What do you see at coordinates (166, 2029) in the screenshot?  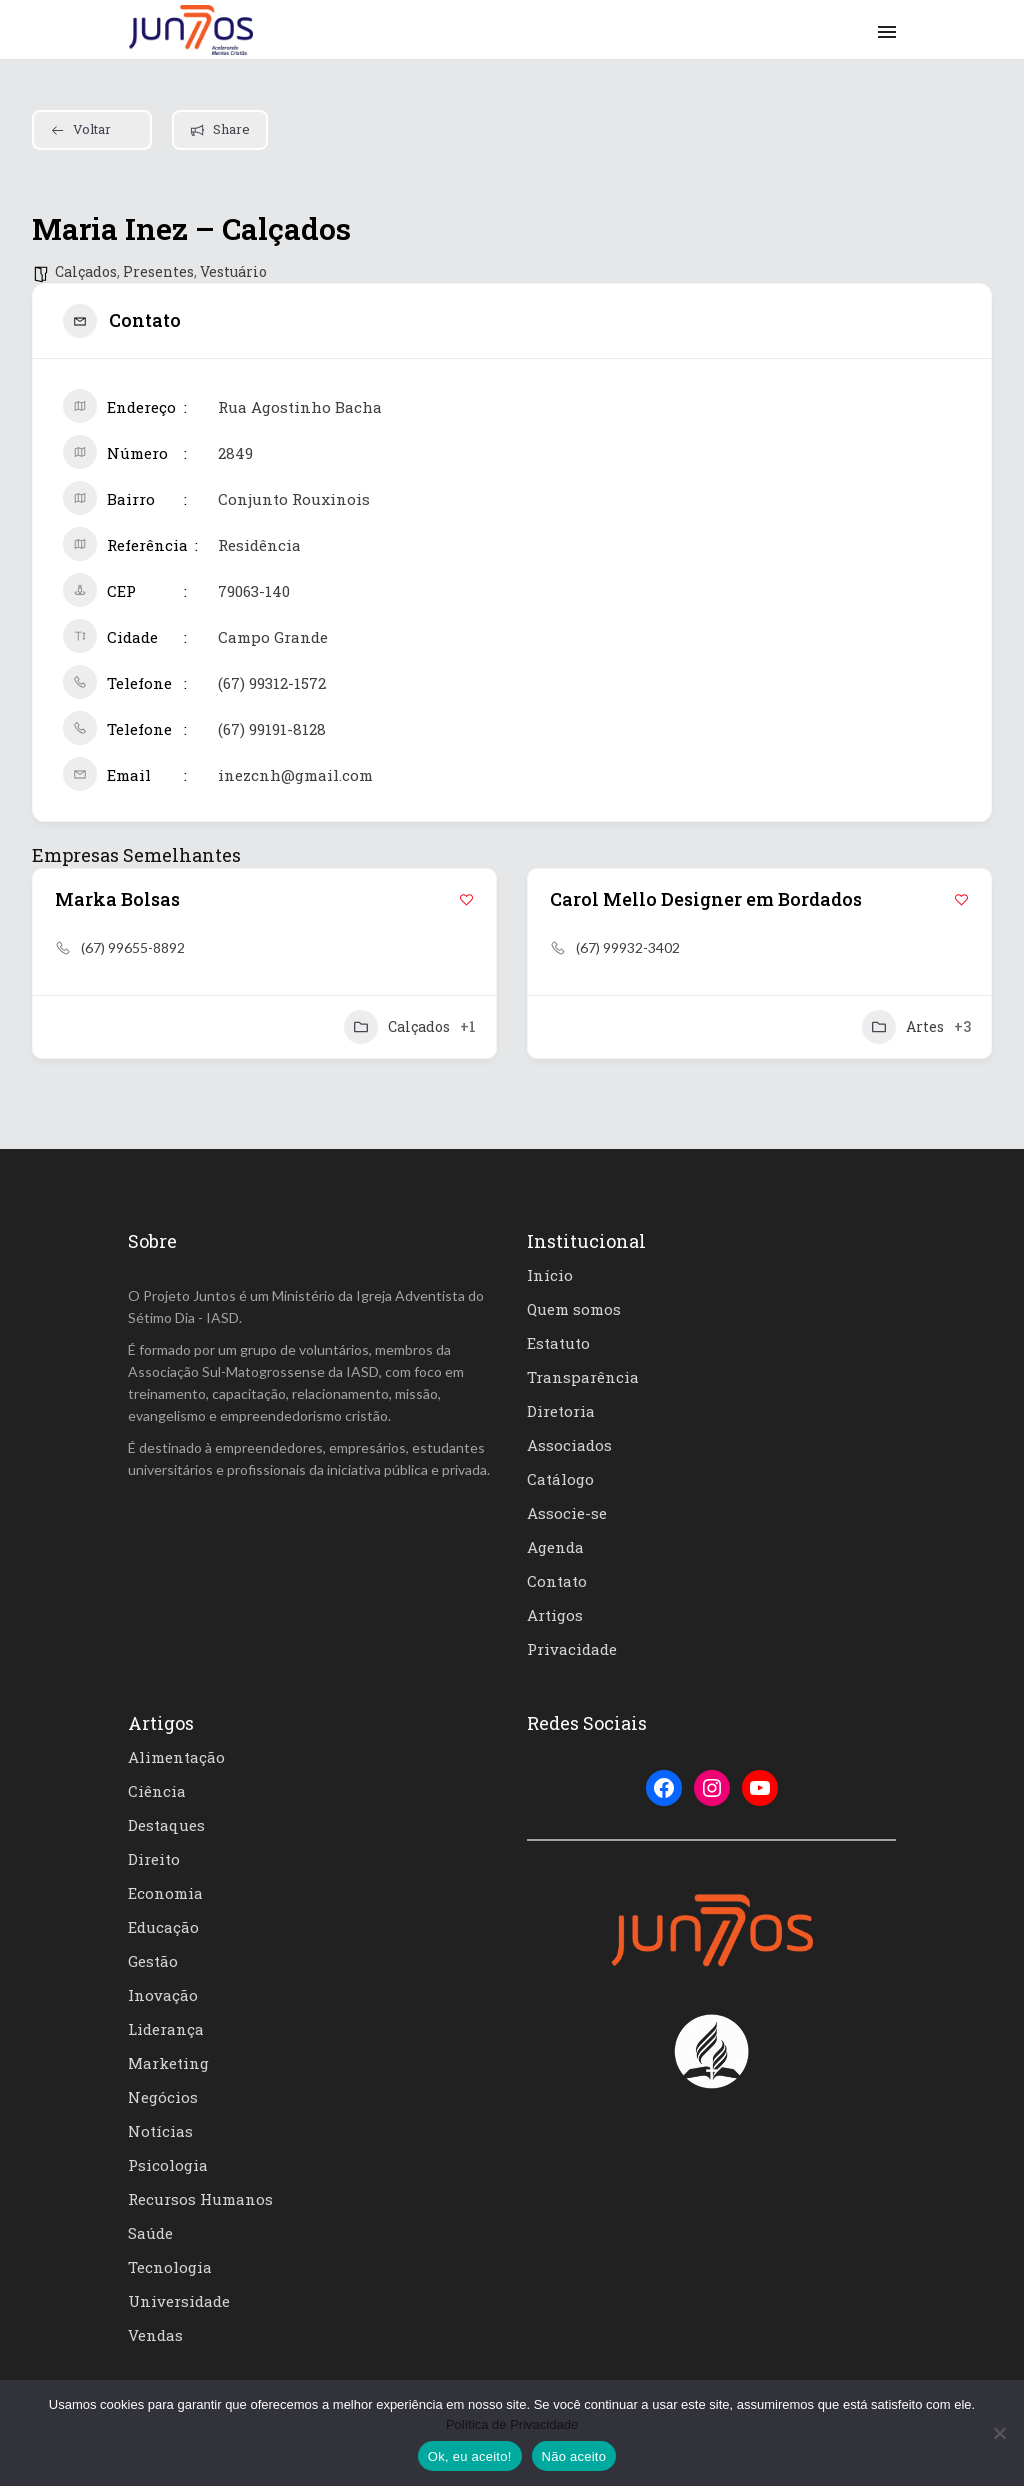 I see `Liderança` at bounding box center [166, 2029].